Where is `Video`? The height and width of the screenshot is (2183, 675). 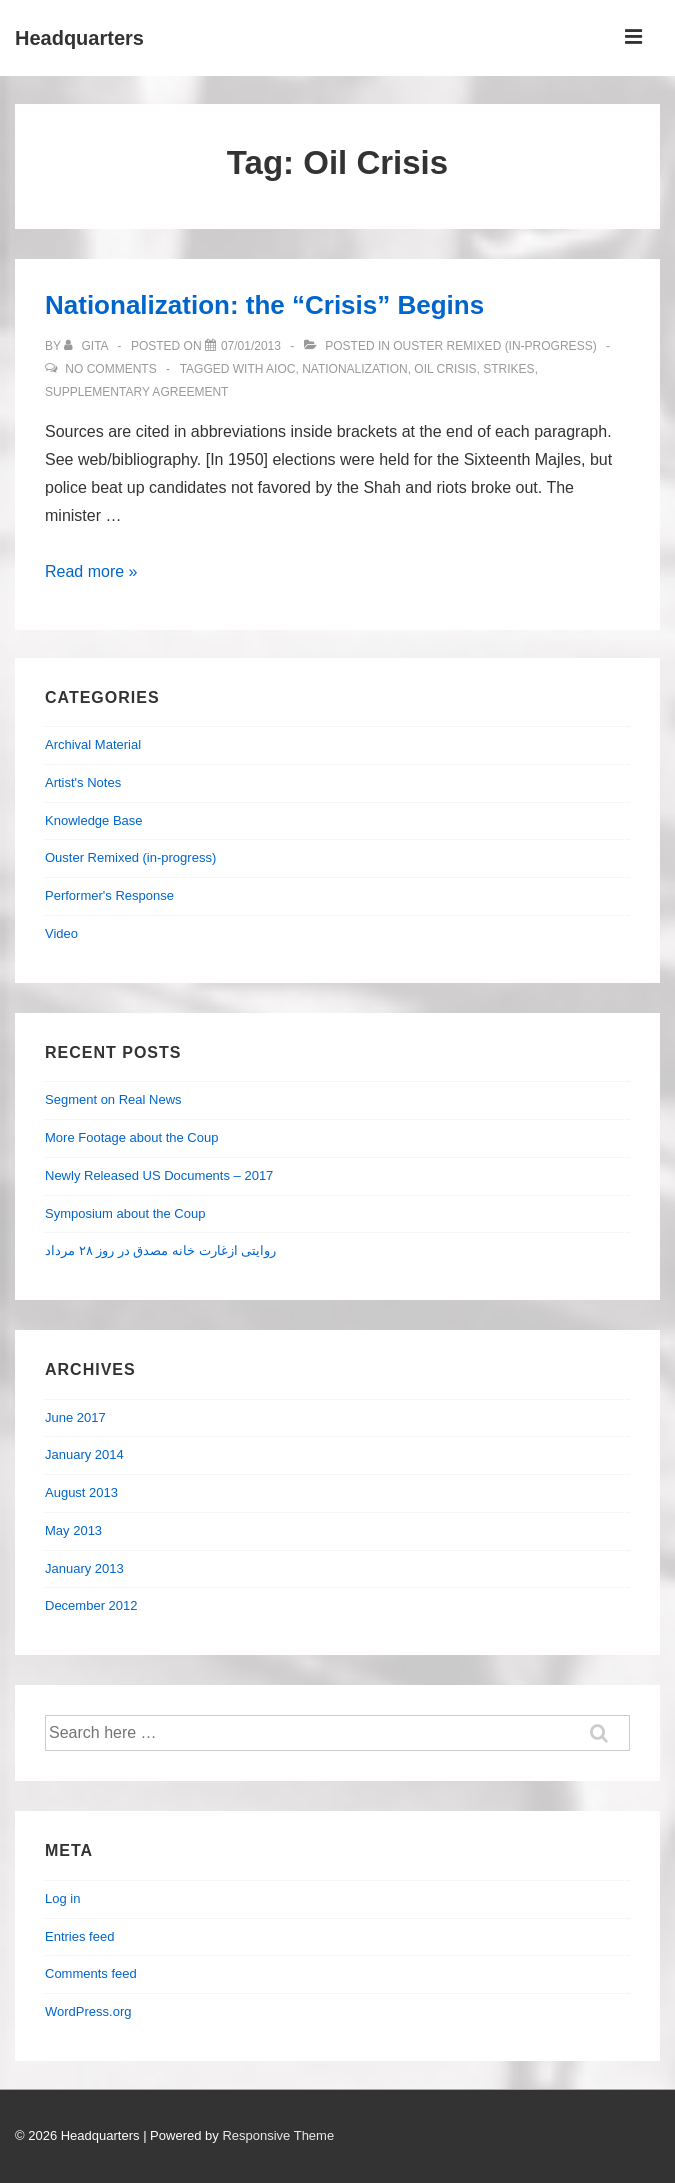 Video is located at coordinates (61, 933).